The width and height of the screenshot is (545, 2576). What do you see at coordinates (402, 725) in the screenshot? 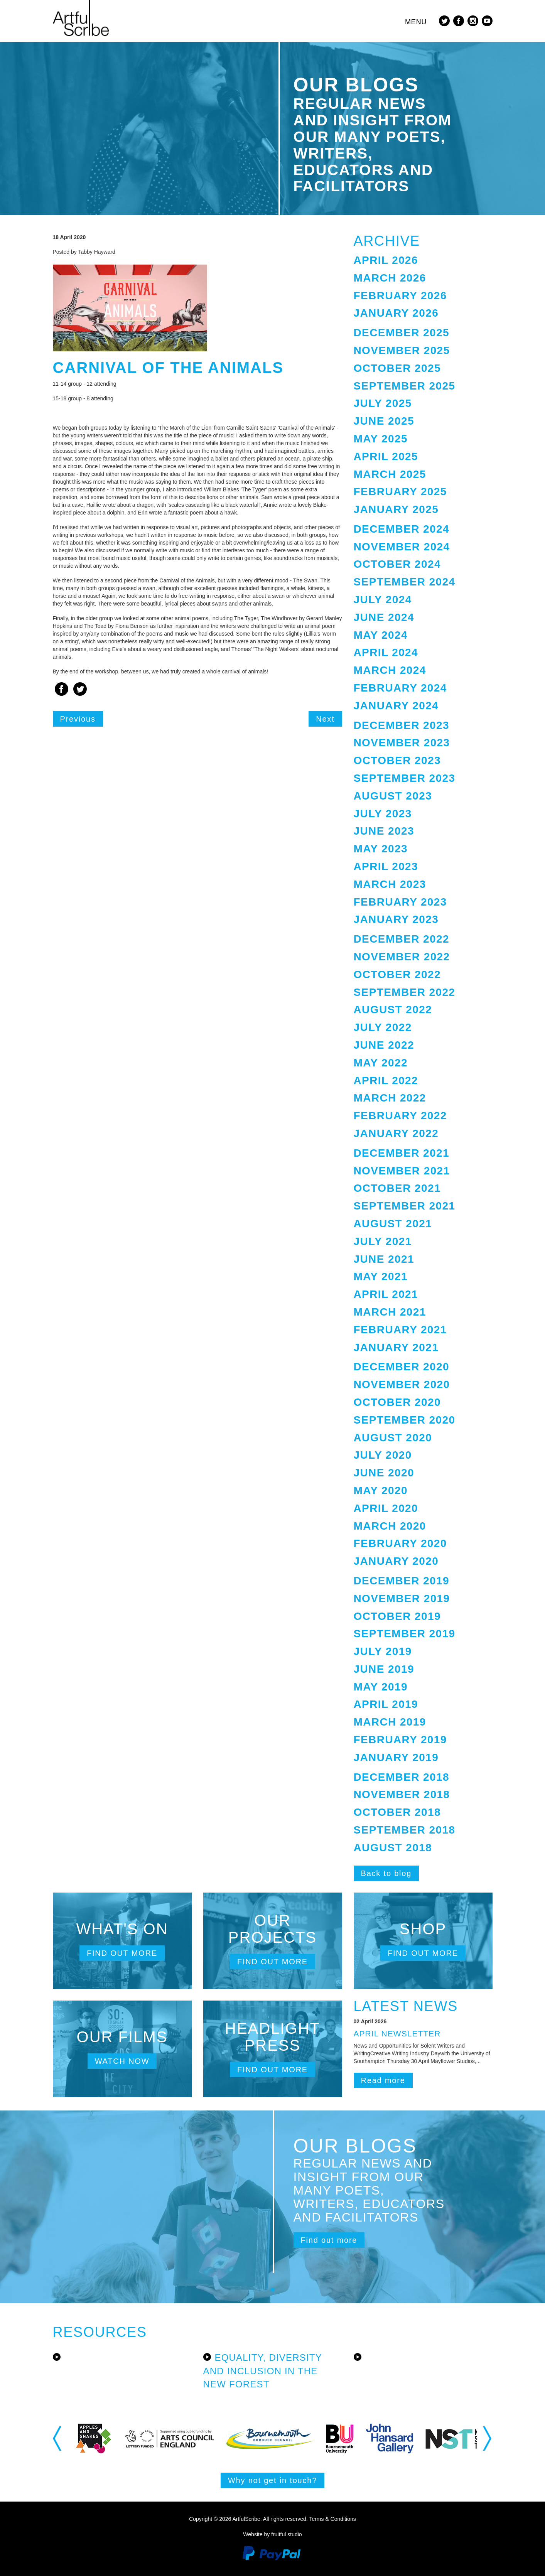
I see `December 2023 [button]` at bounding box center [402, 725].